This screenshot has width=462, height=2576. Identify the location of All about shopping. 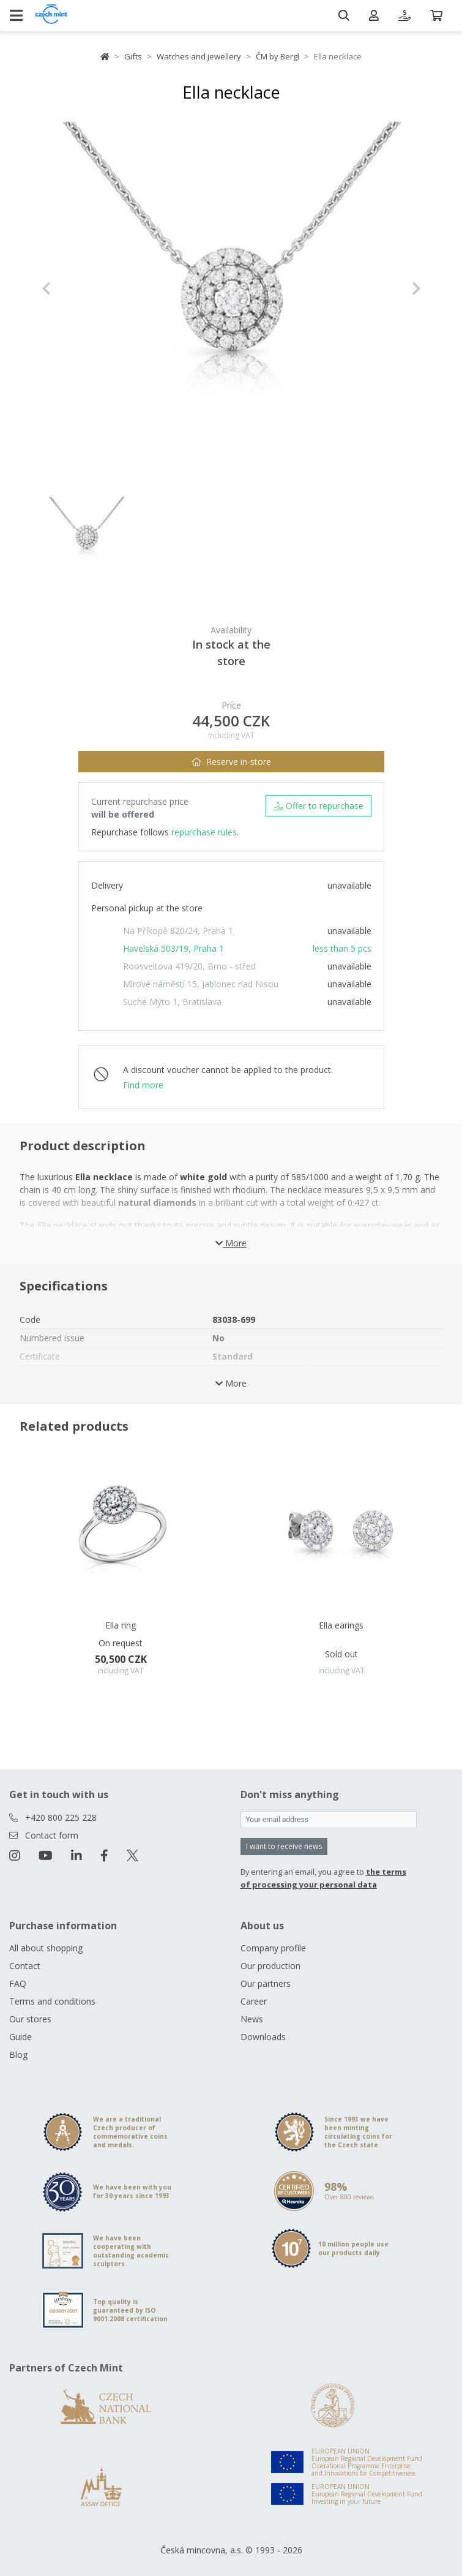
(46, 1948).